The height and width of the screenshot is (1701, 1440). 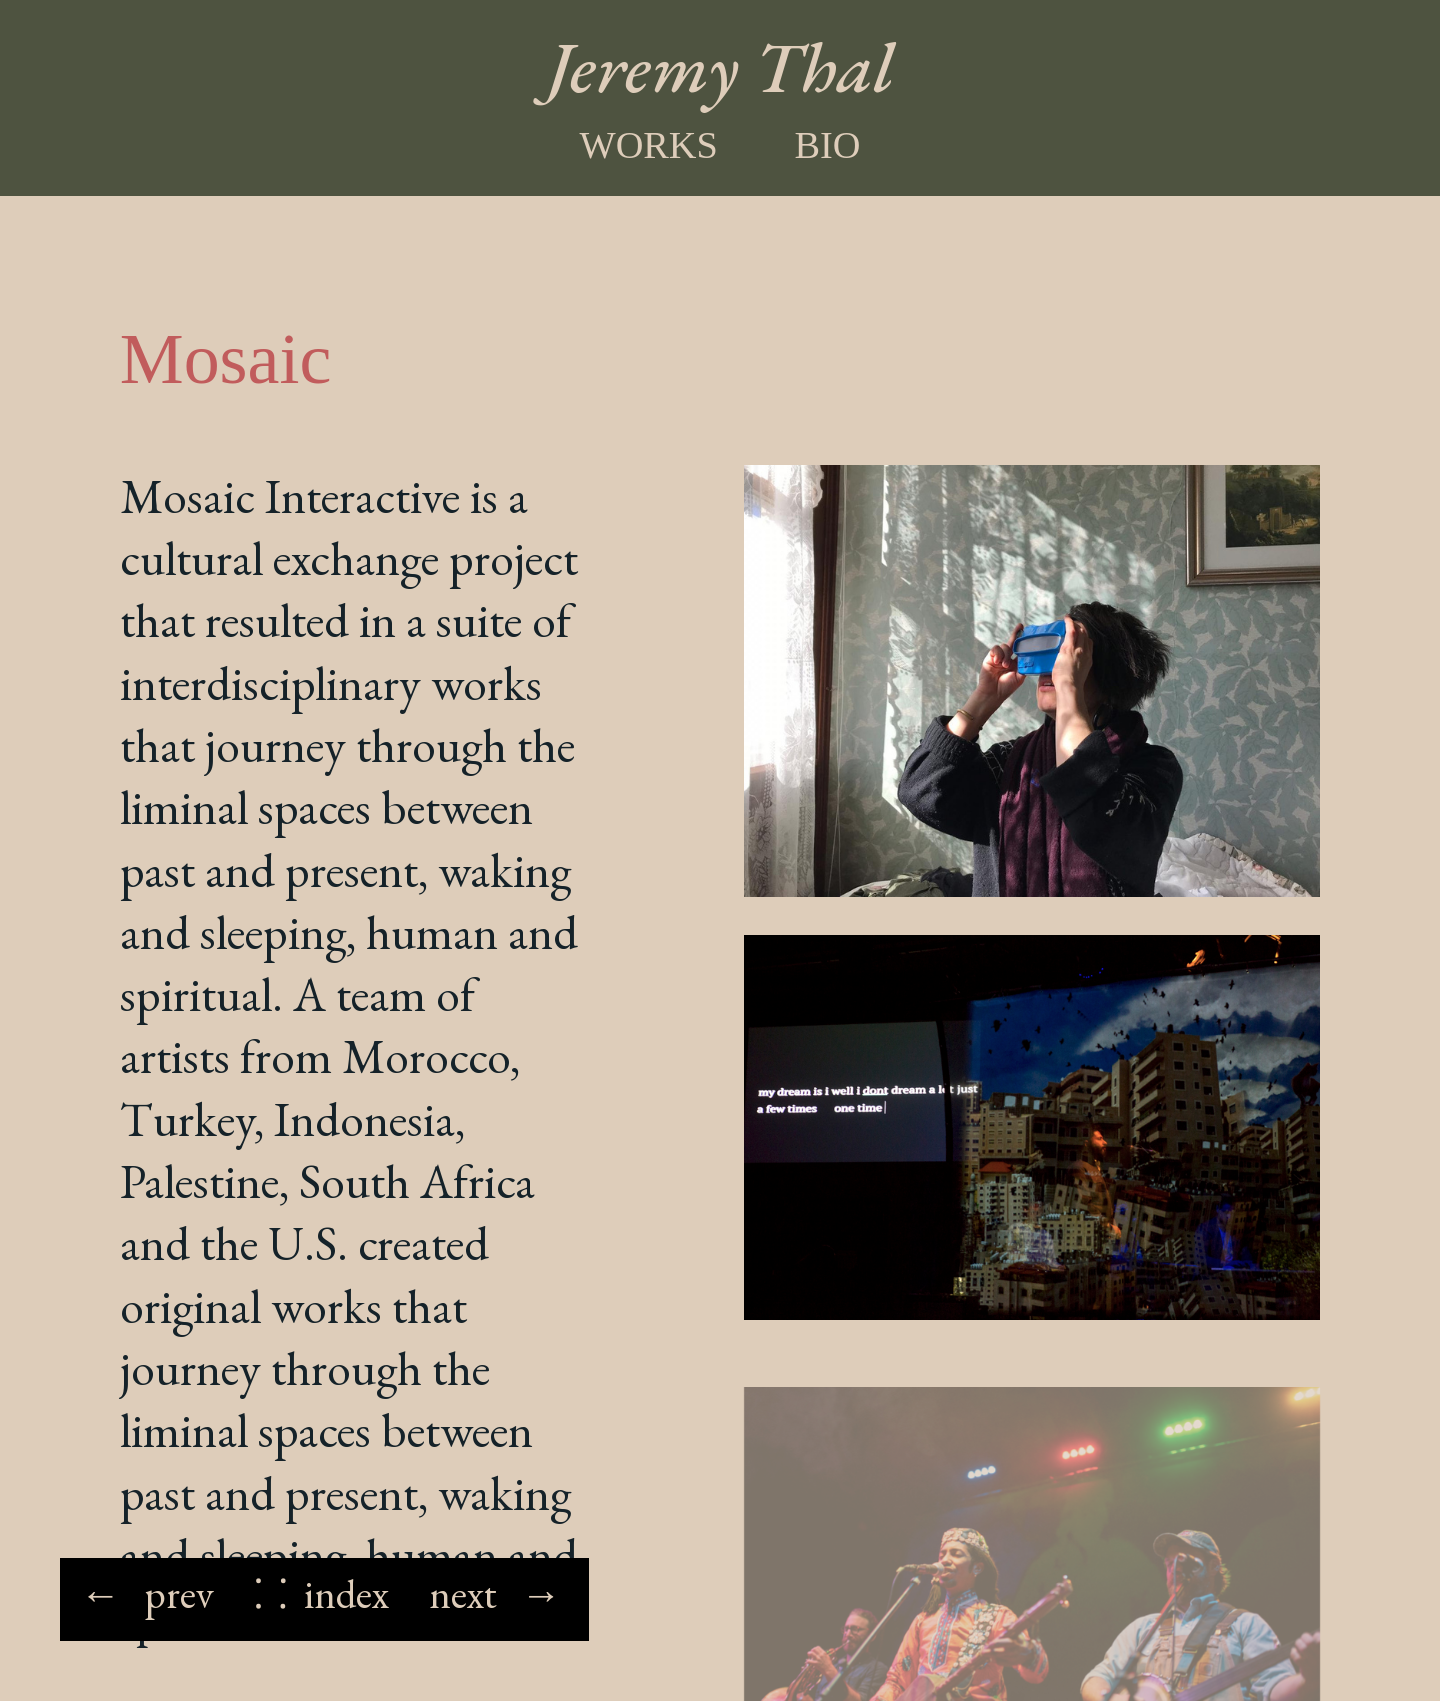 I want to click on Works, so click(x=648, y=145).